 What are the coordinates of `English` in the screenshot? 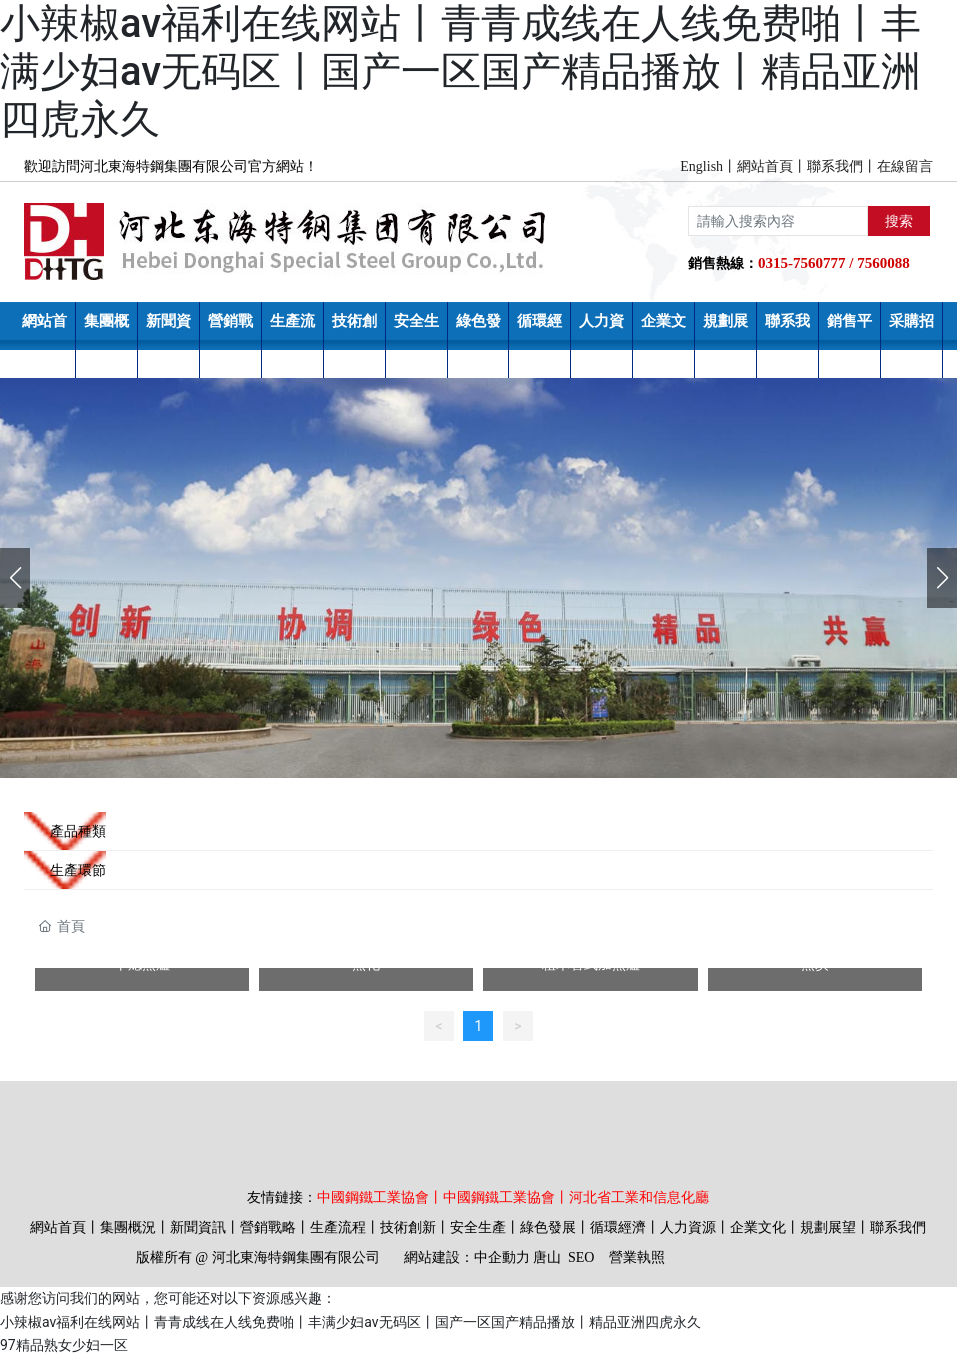 It's located at (701, 166).